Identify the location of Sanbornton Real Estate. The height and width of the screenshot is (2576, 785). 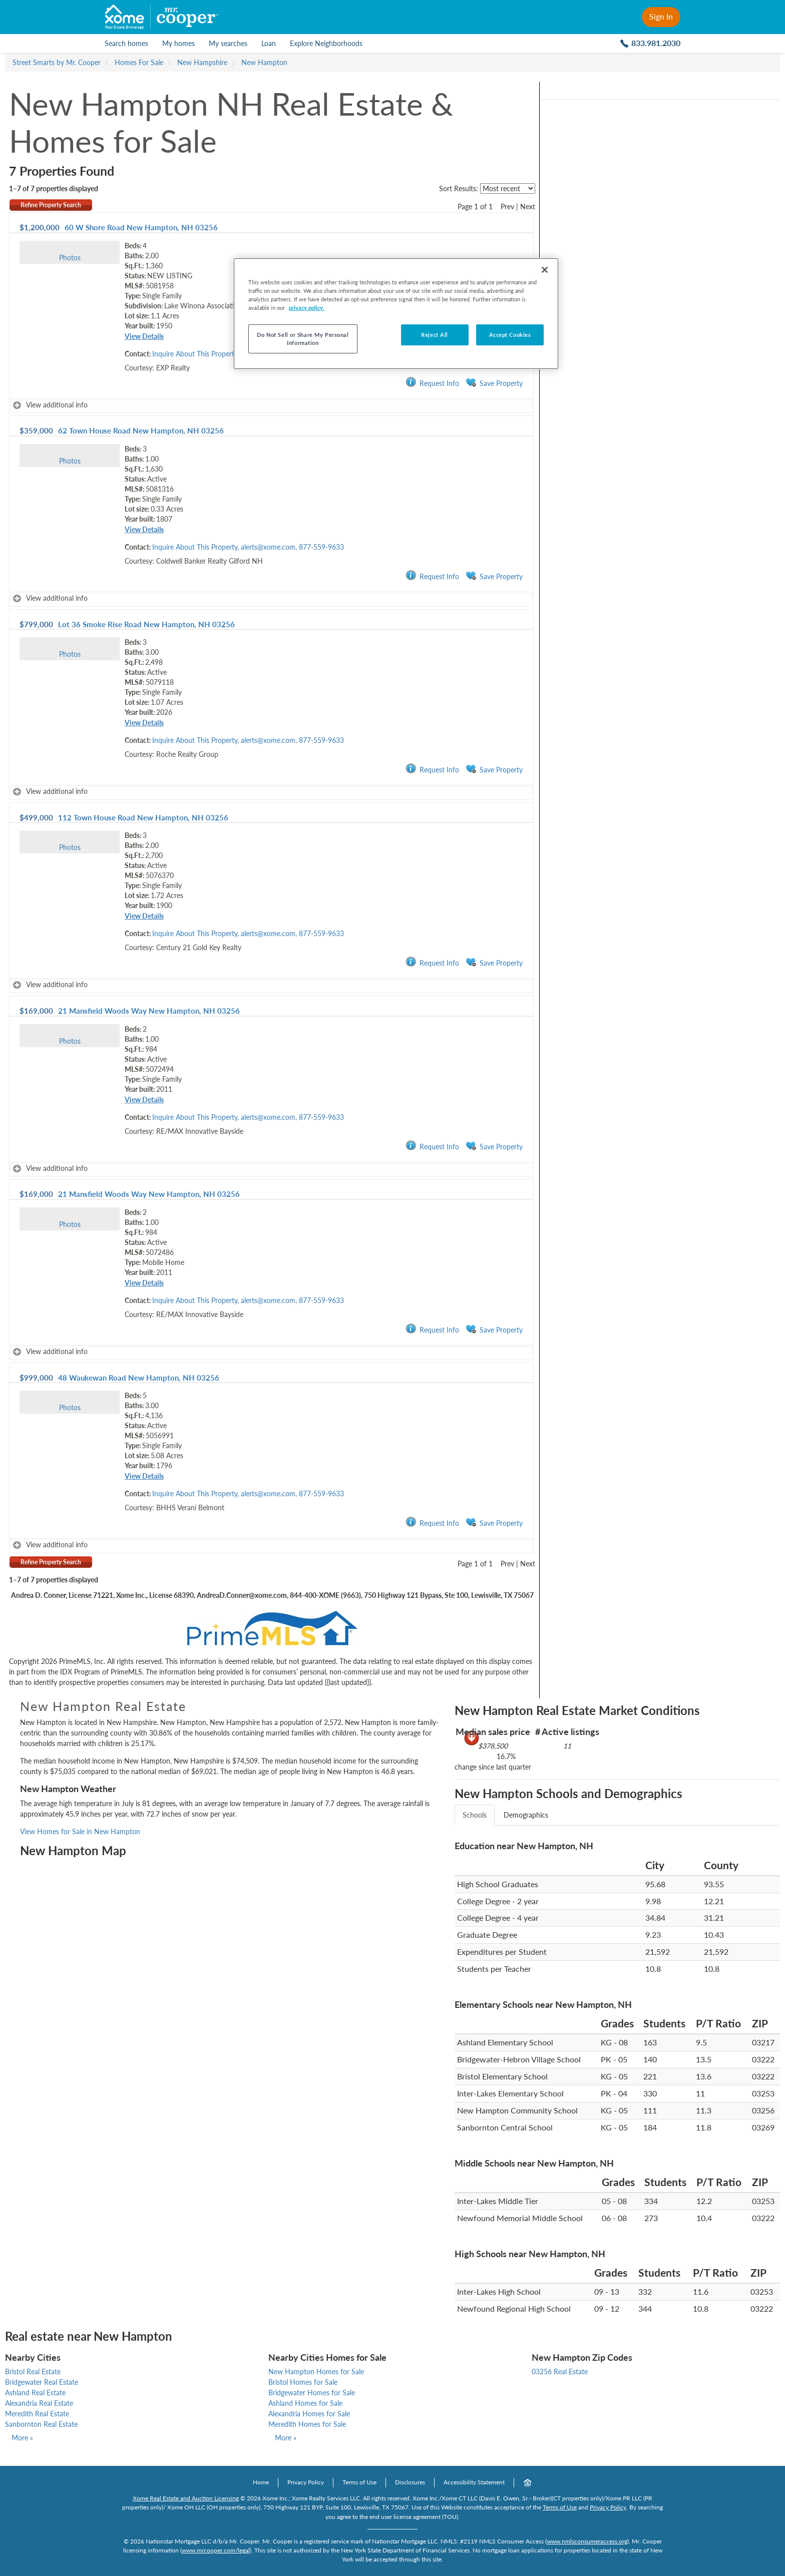
(41, 2424).